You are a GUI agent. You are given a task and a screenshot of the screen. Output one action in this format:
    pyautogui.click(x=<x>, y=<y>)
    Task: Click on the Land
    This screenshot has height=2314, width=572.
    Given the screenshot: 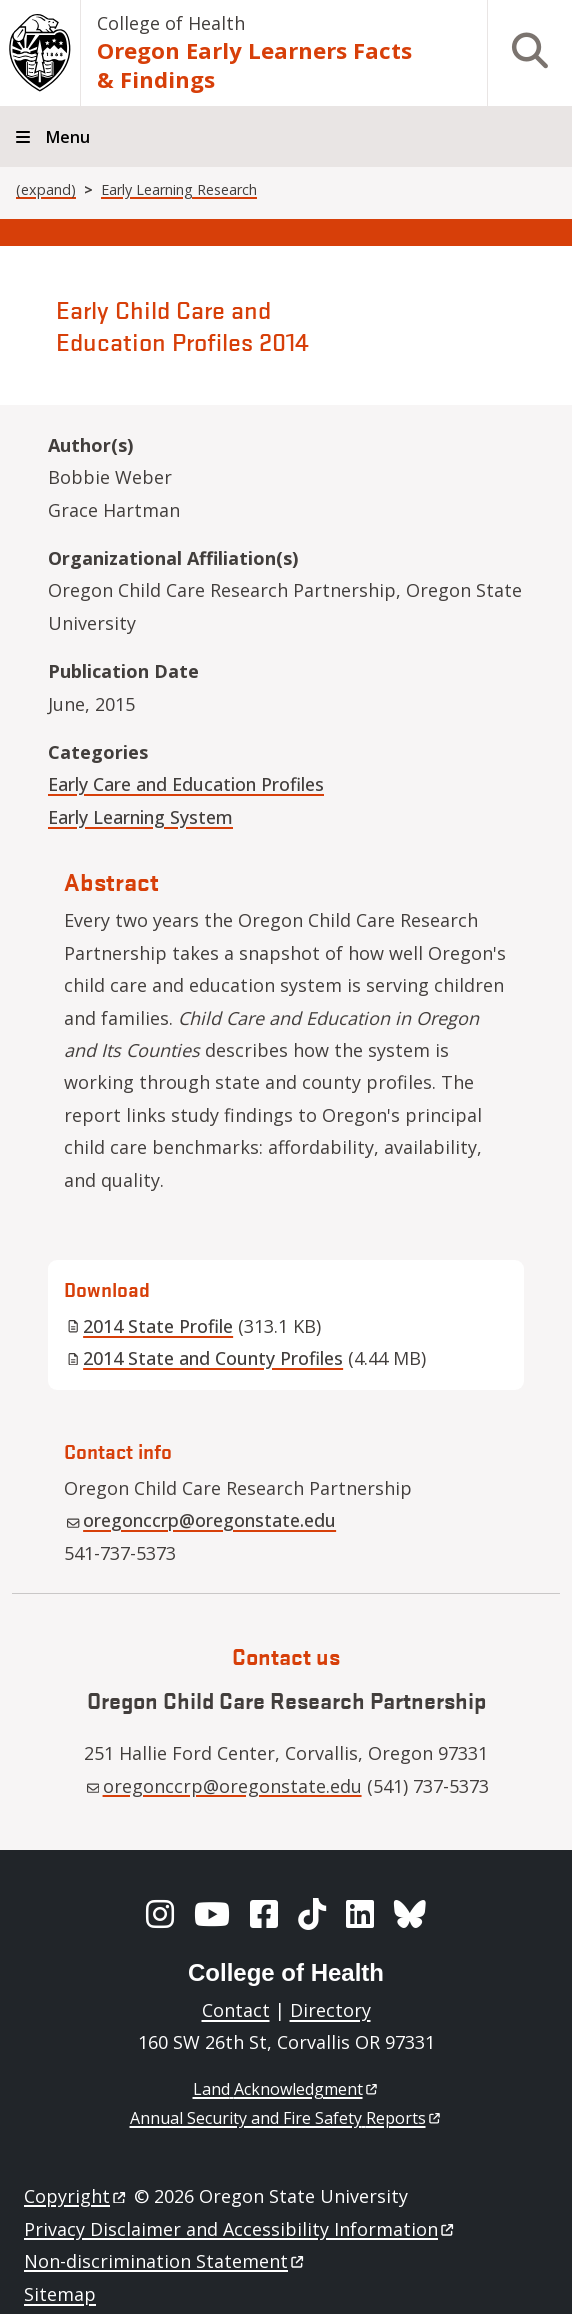 What is the action you would take?
    pyautogui.click(x=286, y=2089)
    